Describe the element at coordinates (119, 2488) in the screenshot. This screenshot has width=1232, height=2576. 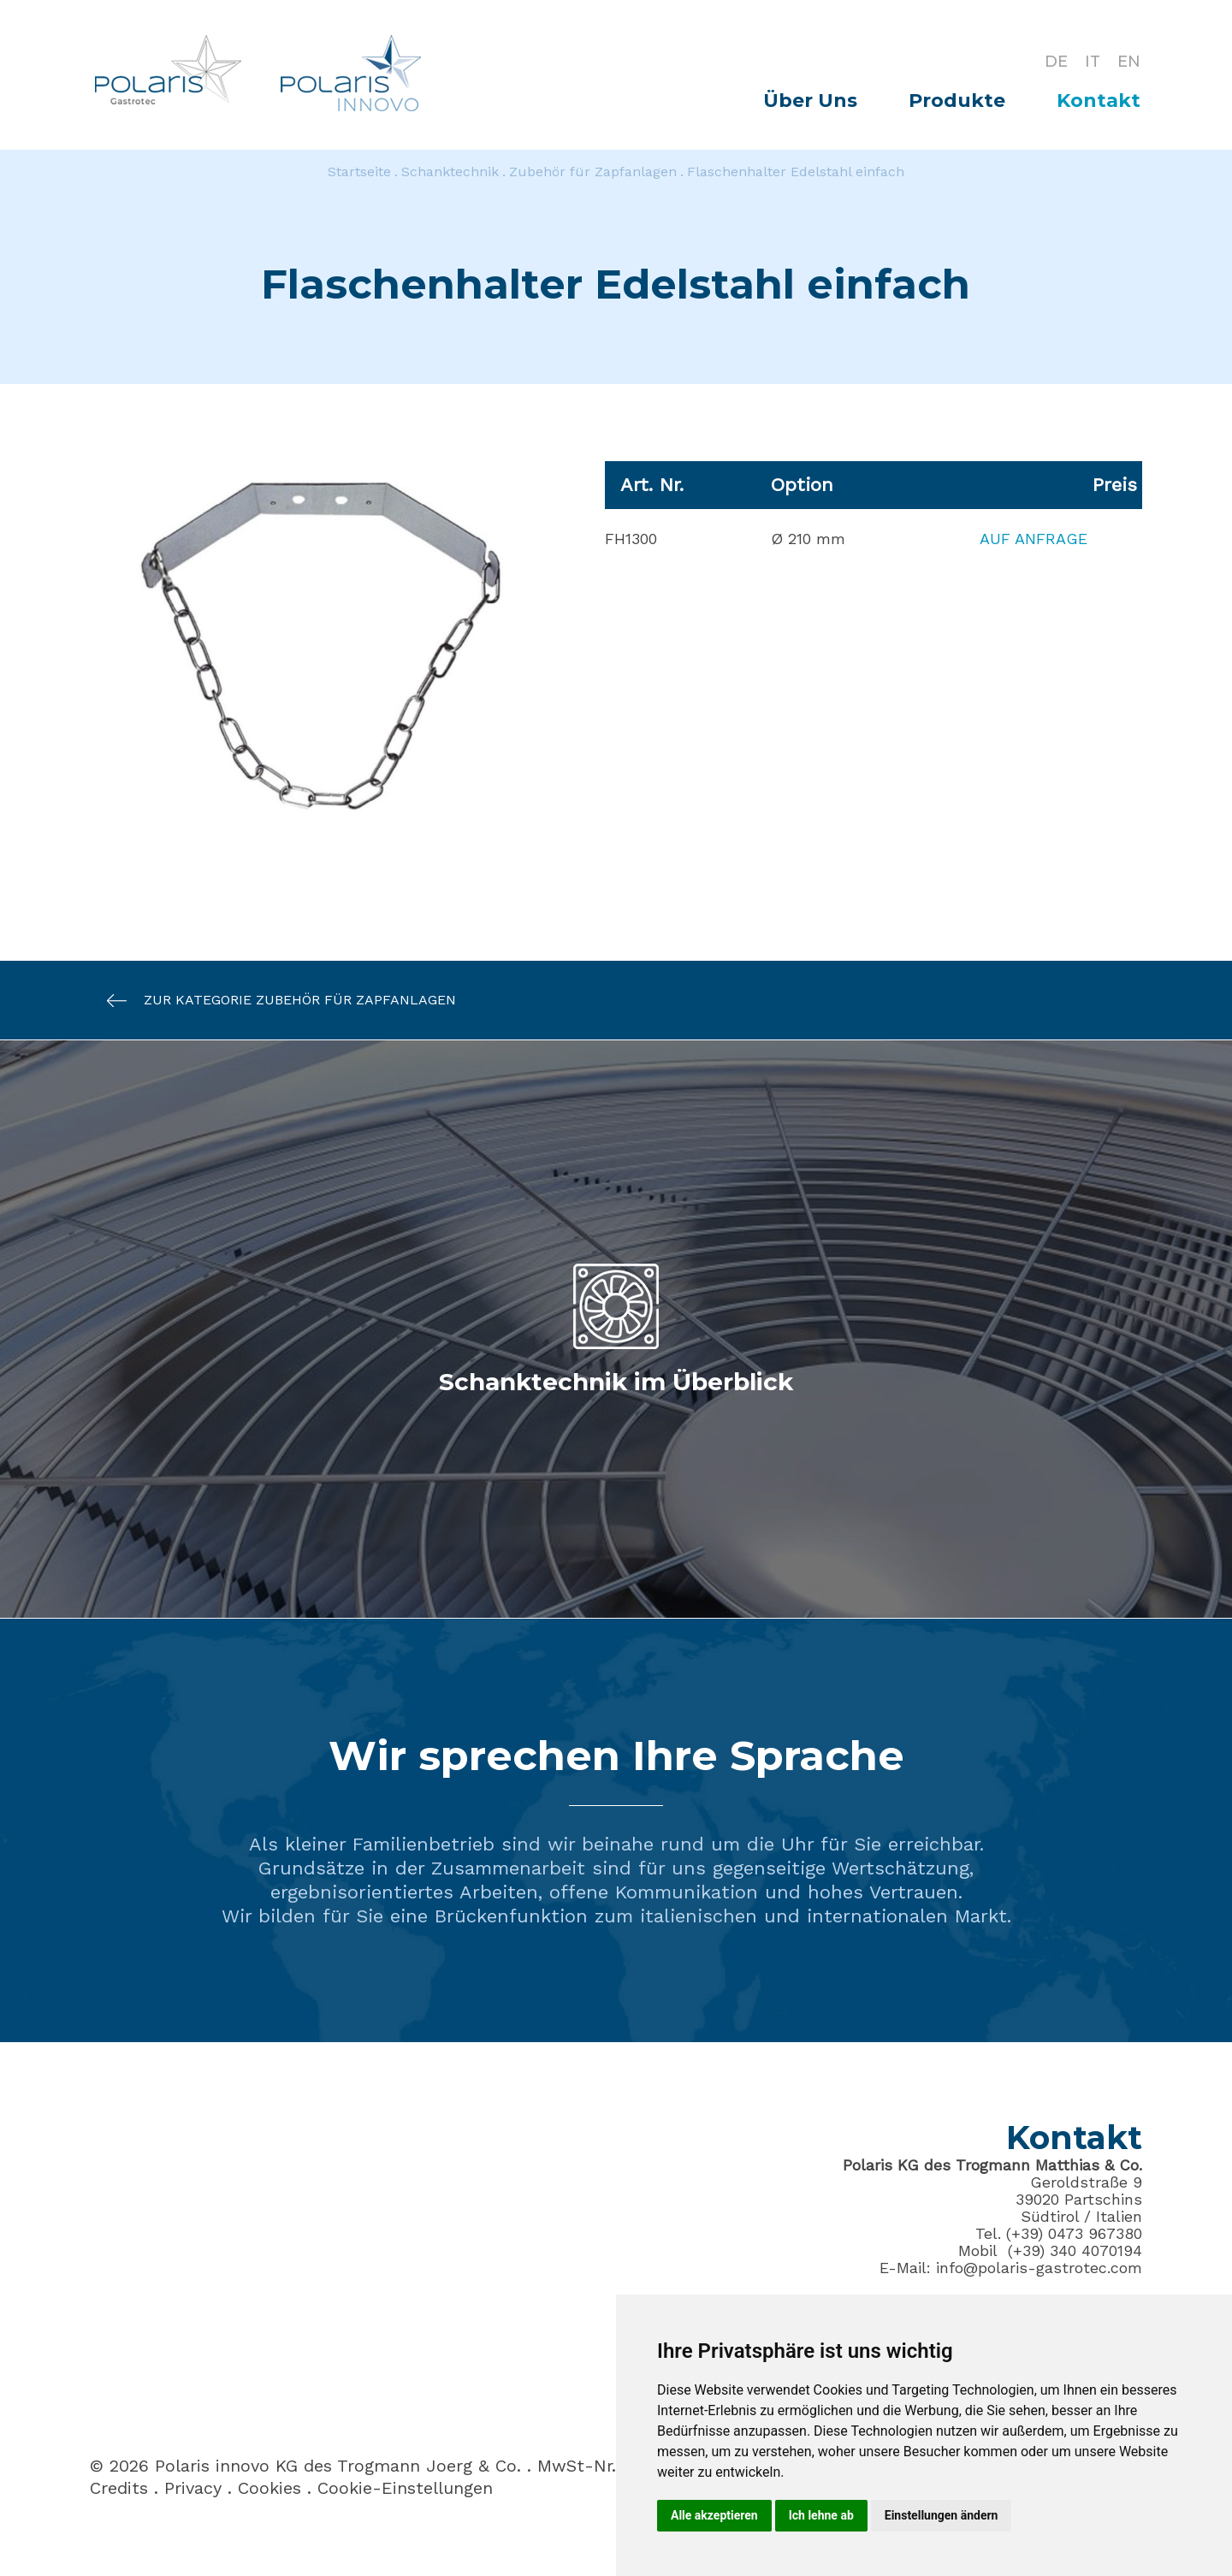
I see `Credits` at that location.